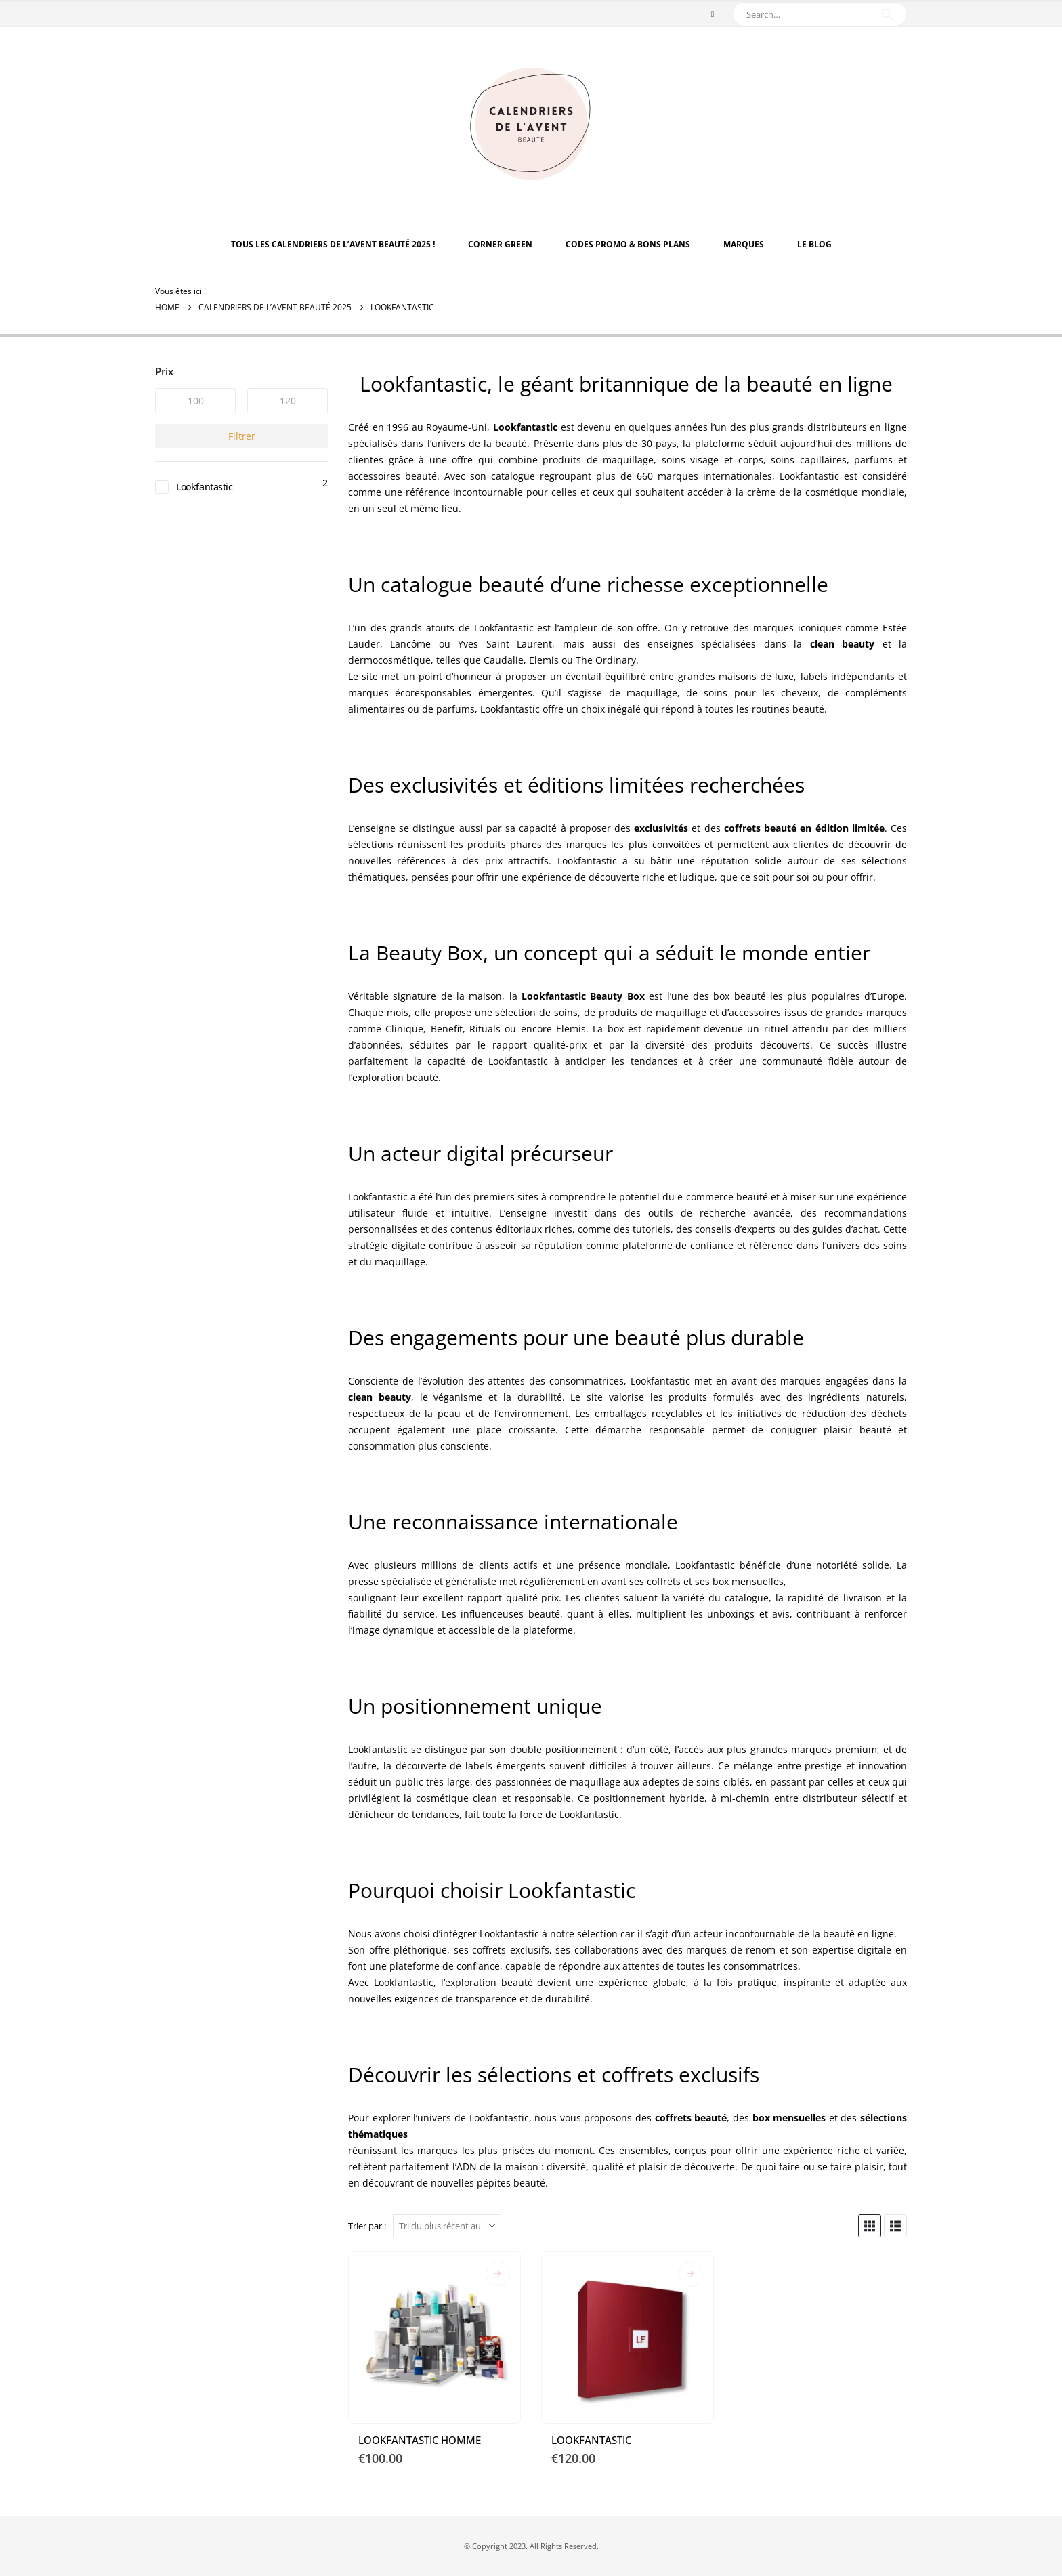 Image resolution: width=1062 pixels, height=2576 pixels. Describe the element at coordinates (628, 244) in the screenshot. I see `Codes Promo & Bons Plans` at that location.